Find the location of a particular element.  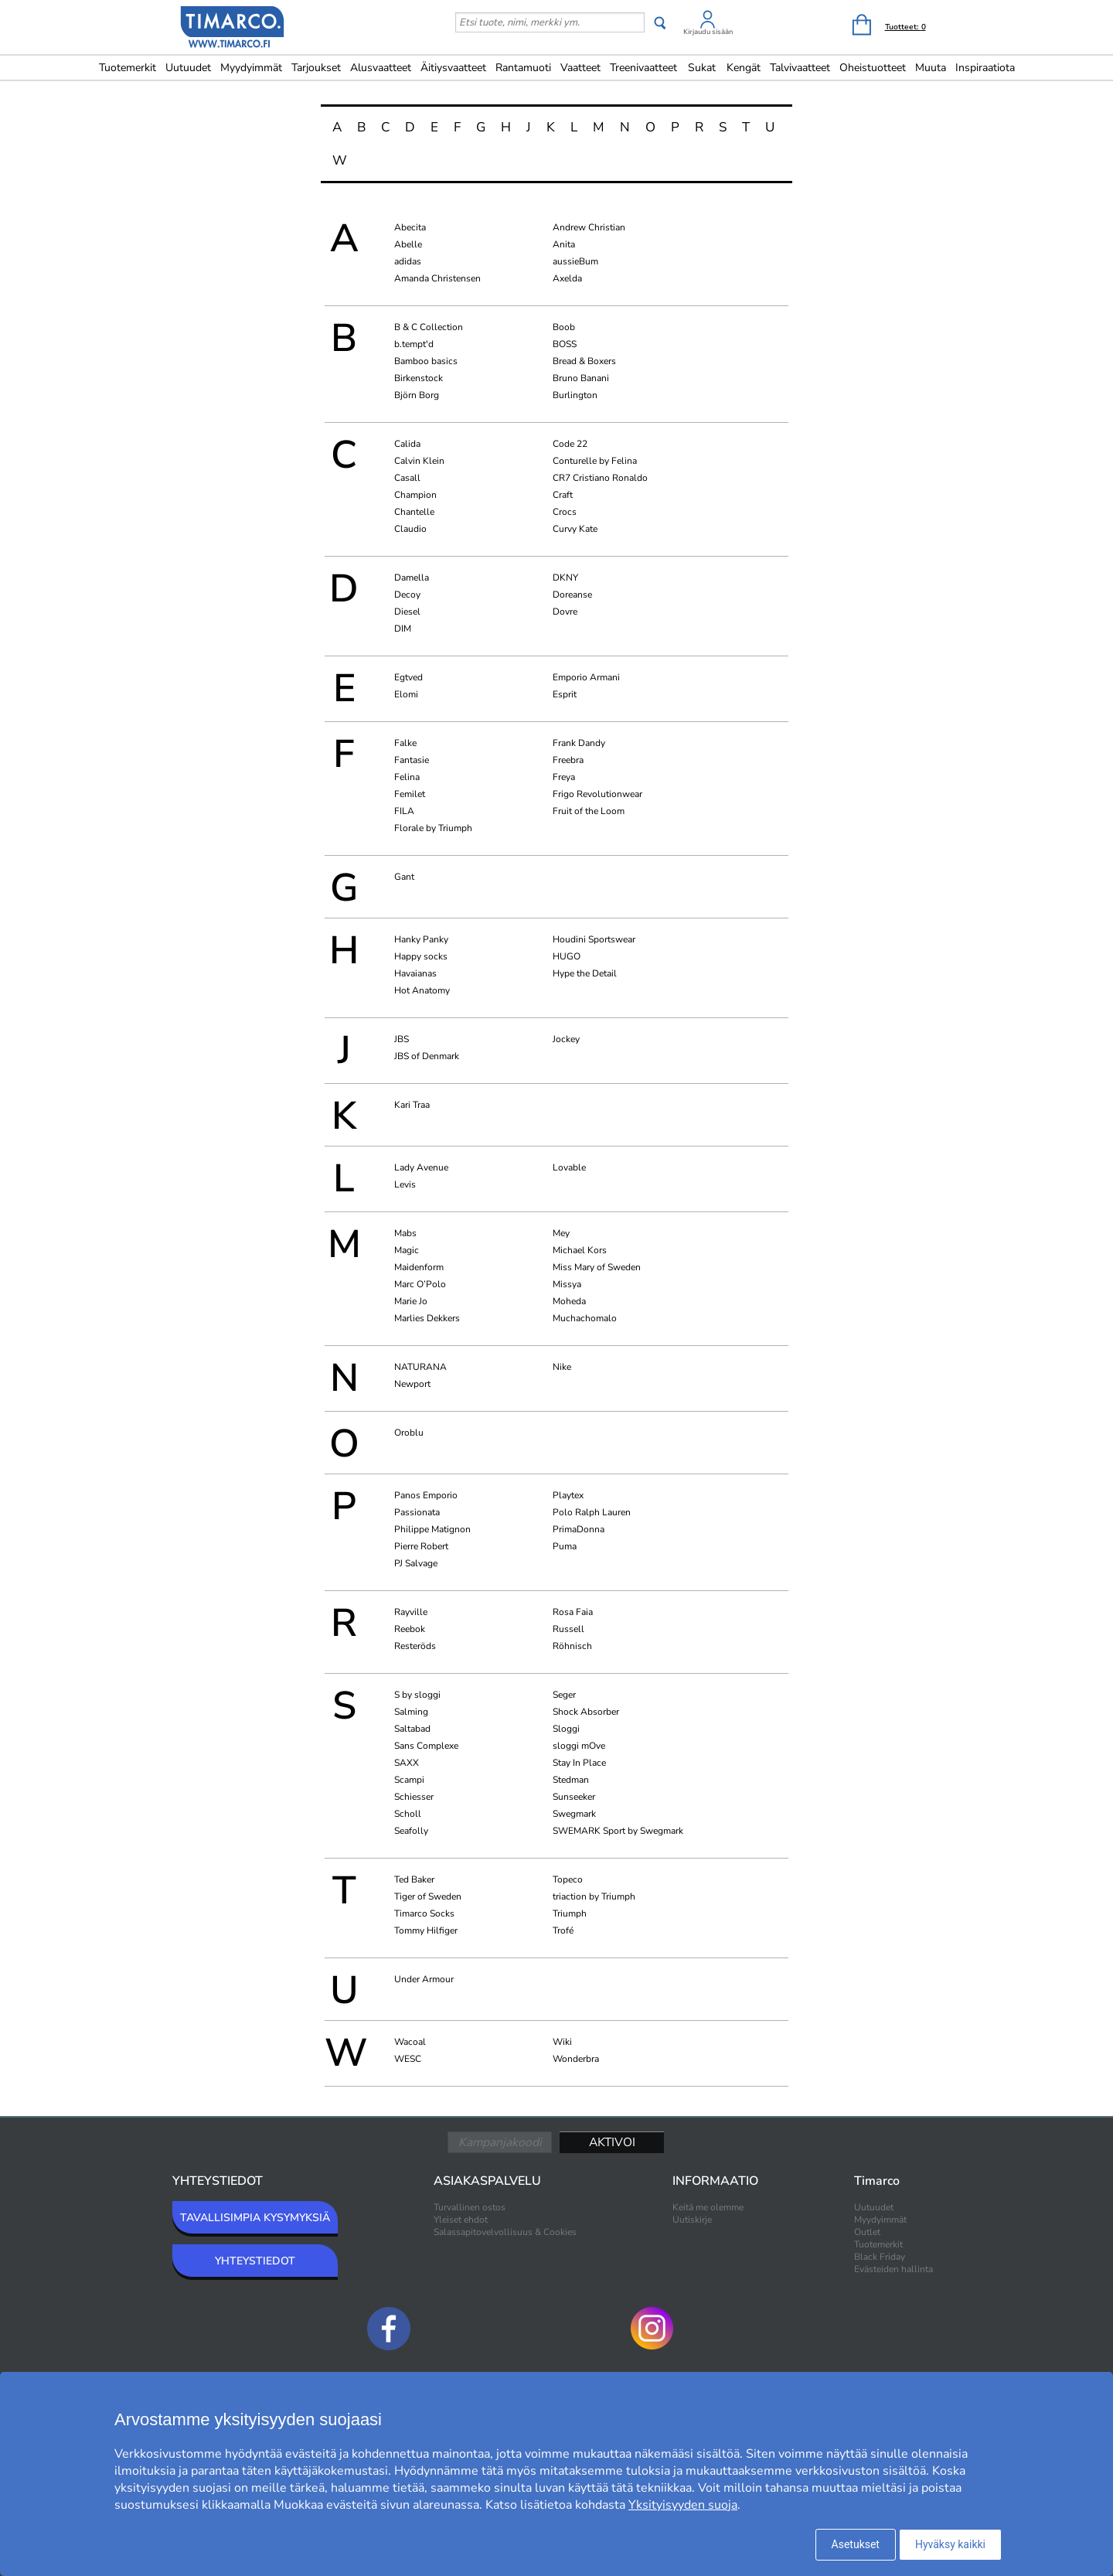

Schiesser is located at coordinates (414, 1797).